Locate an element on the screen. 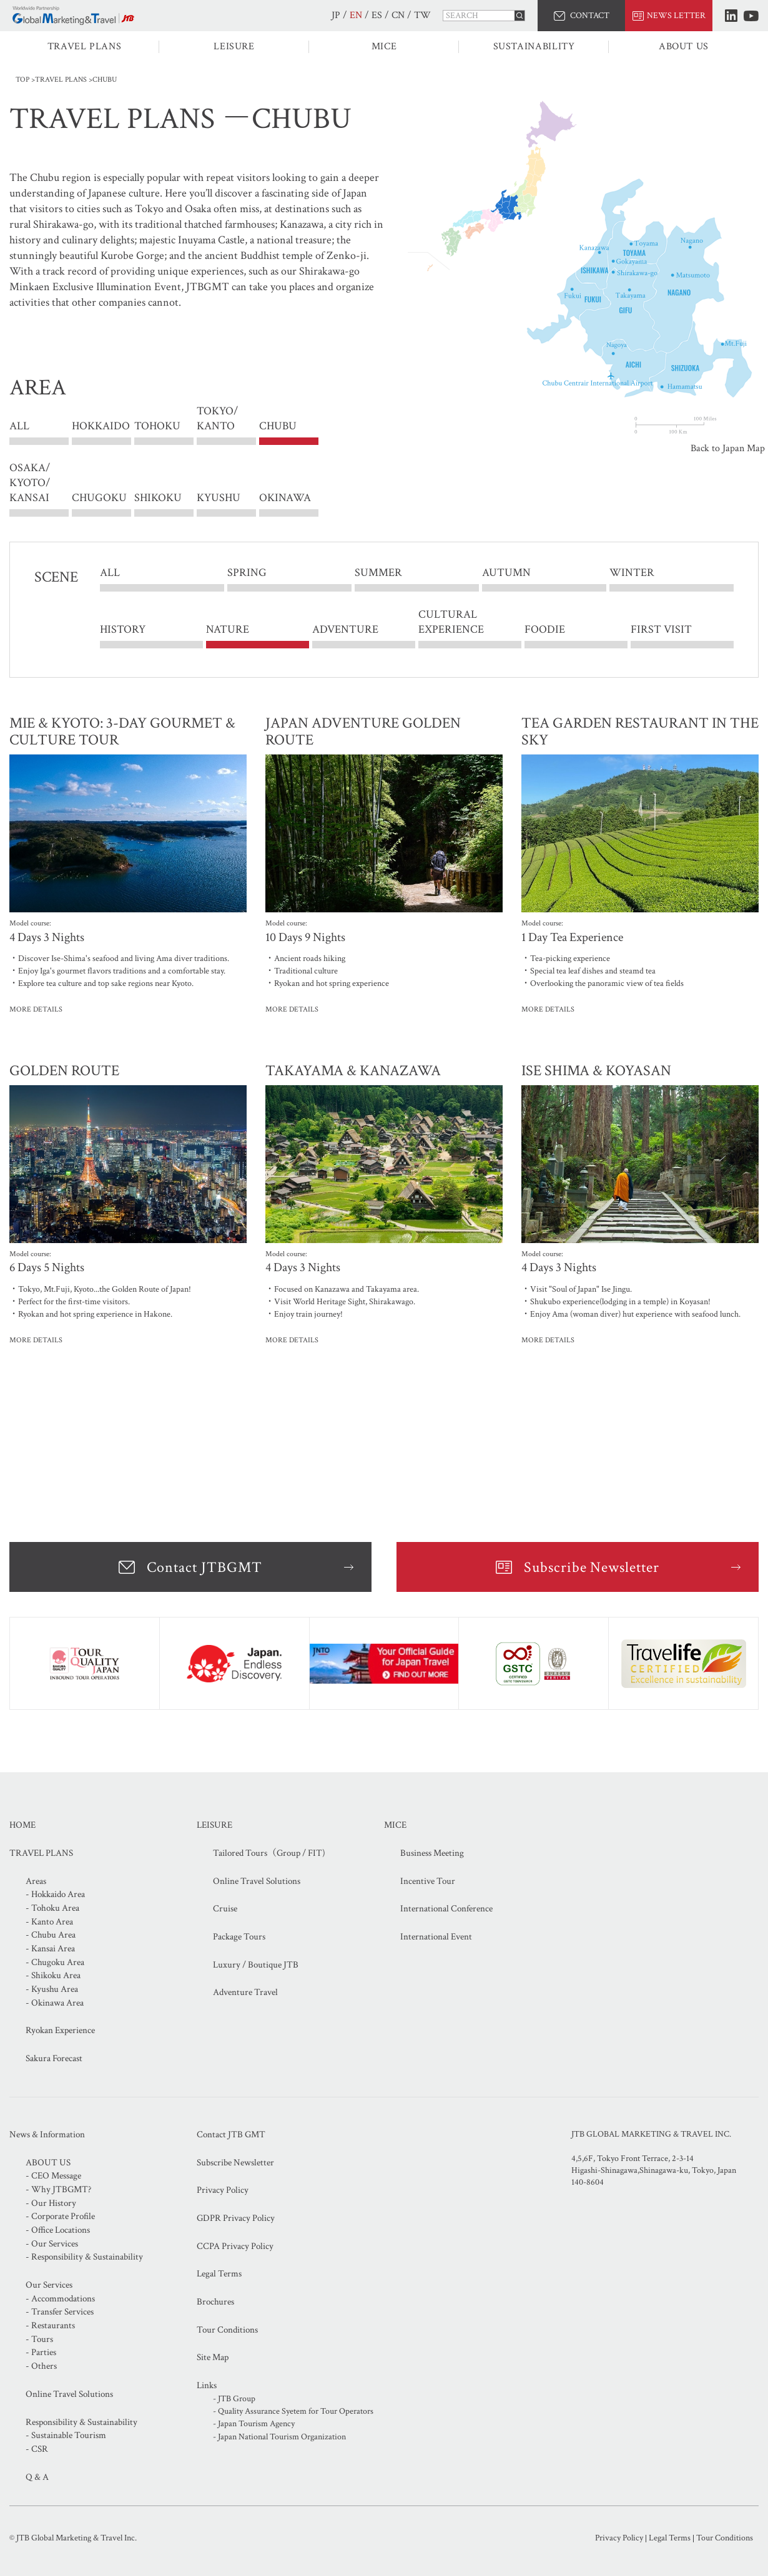 Image resolution: width=768 pixels, height=2576 pixels. - Responsibility & Sustainability is located at coordinates (84, 2257).